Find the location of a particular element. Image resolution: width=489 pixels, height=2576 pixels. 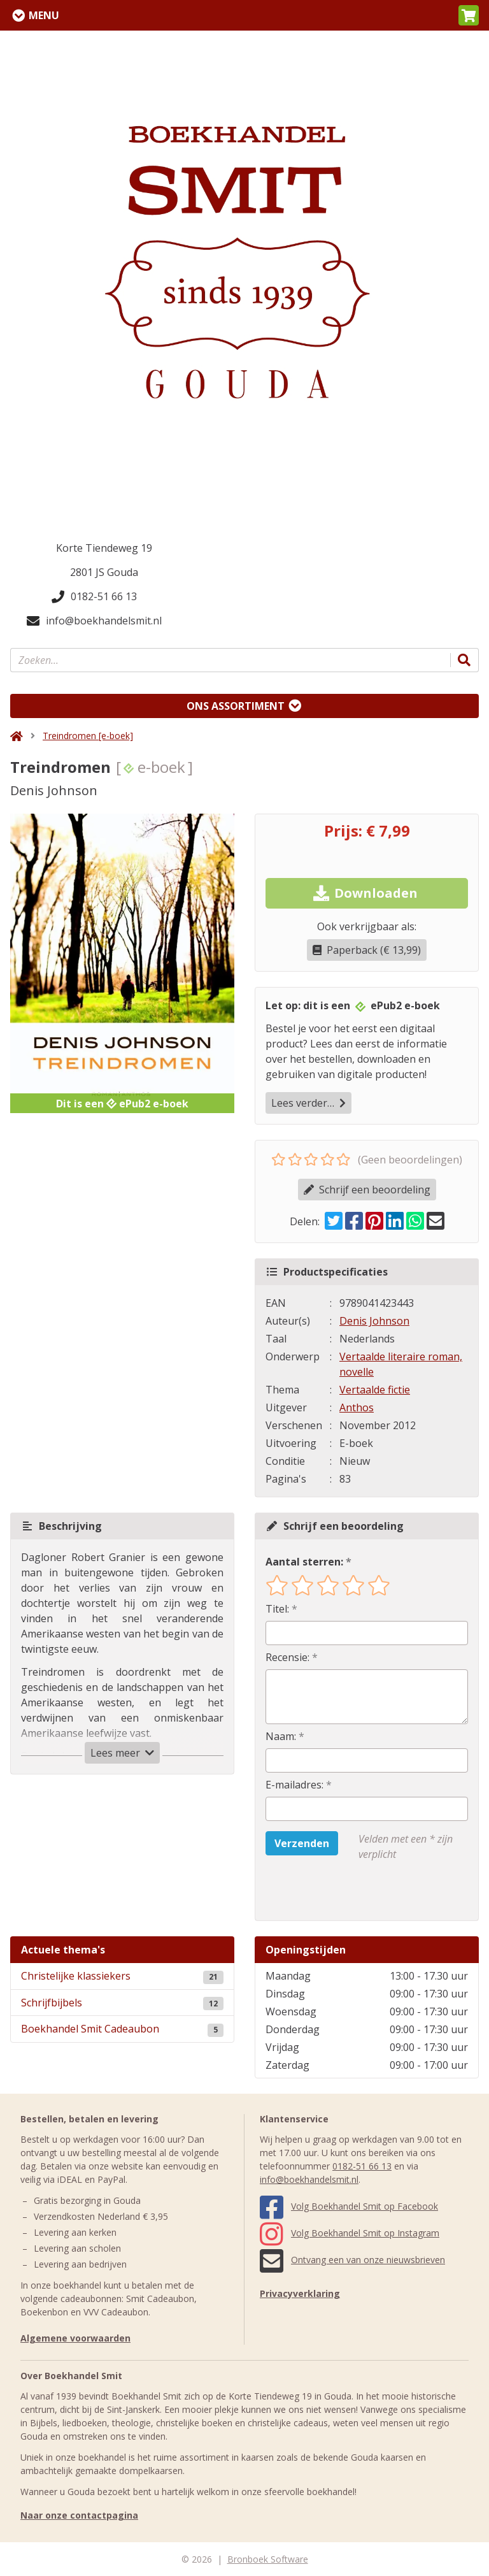

[presentation] is located at coordinates (347, 1891).